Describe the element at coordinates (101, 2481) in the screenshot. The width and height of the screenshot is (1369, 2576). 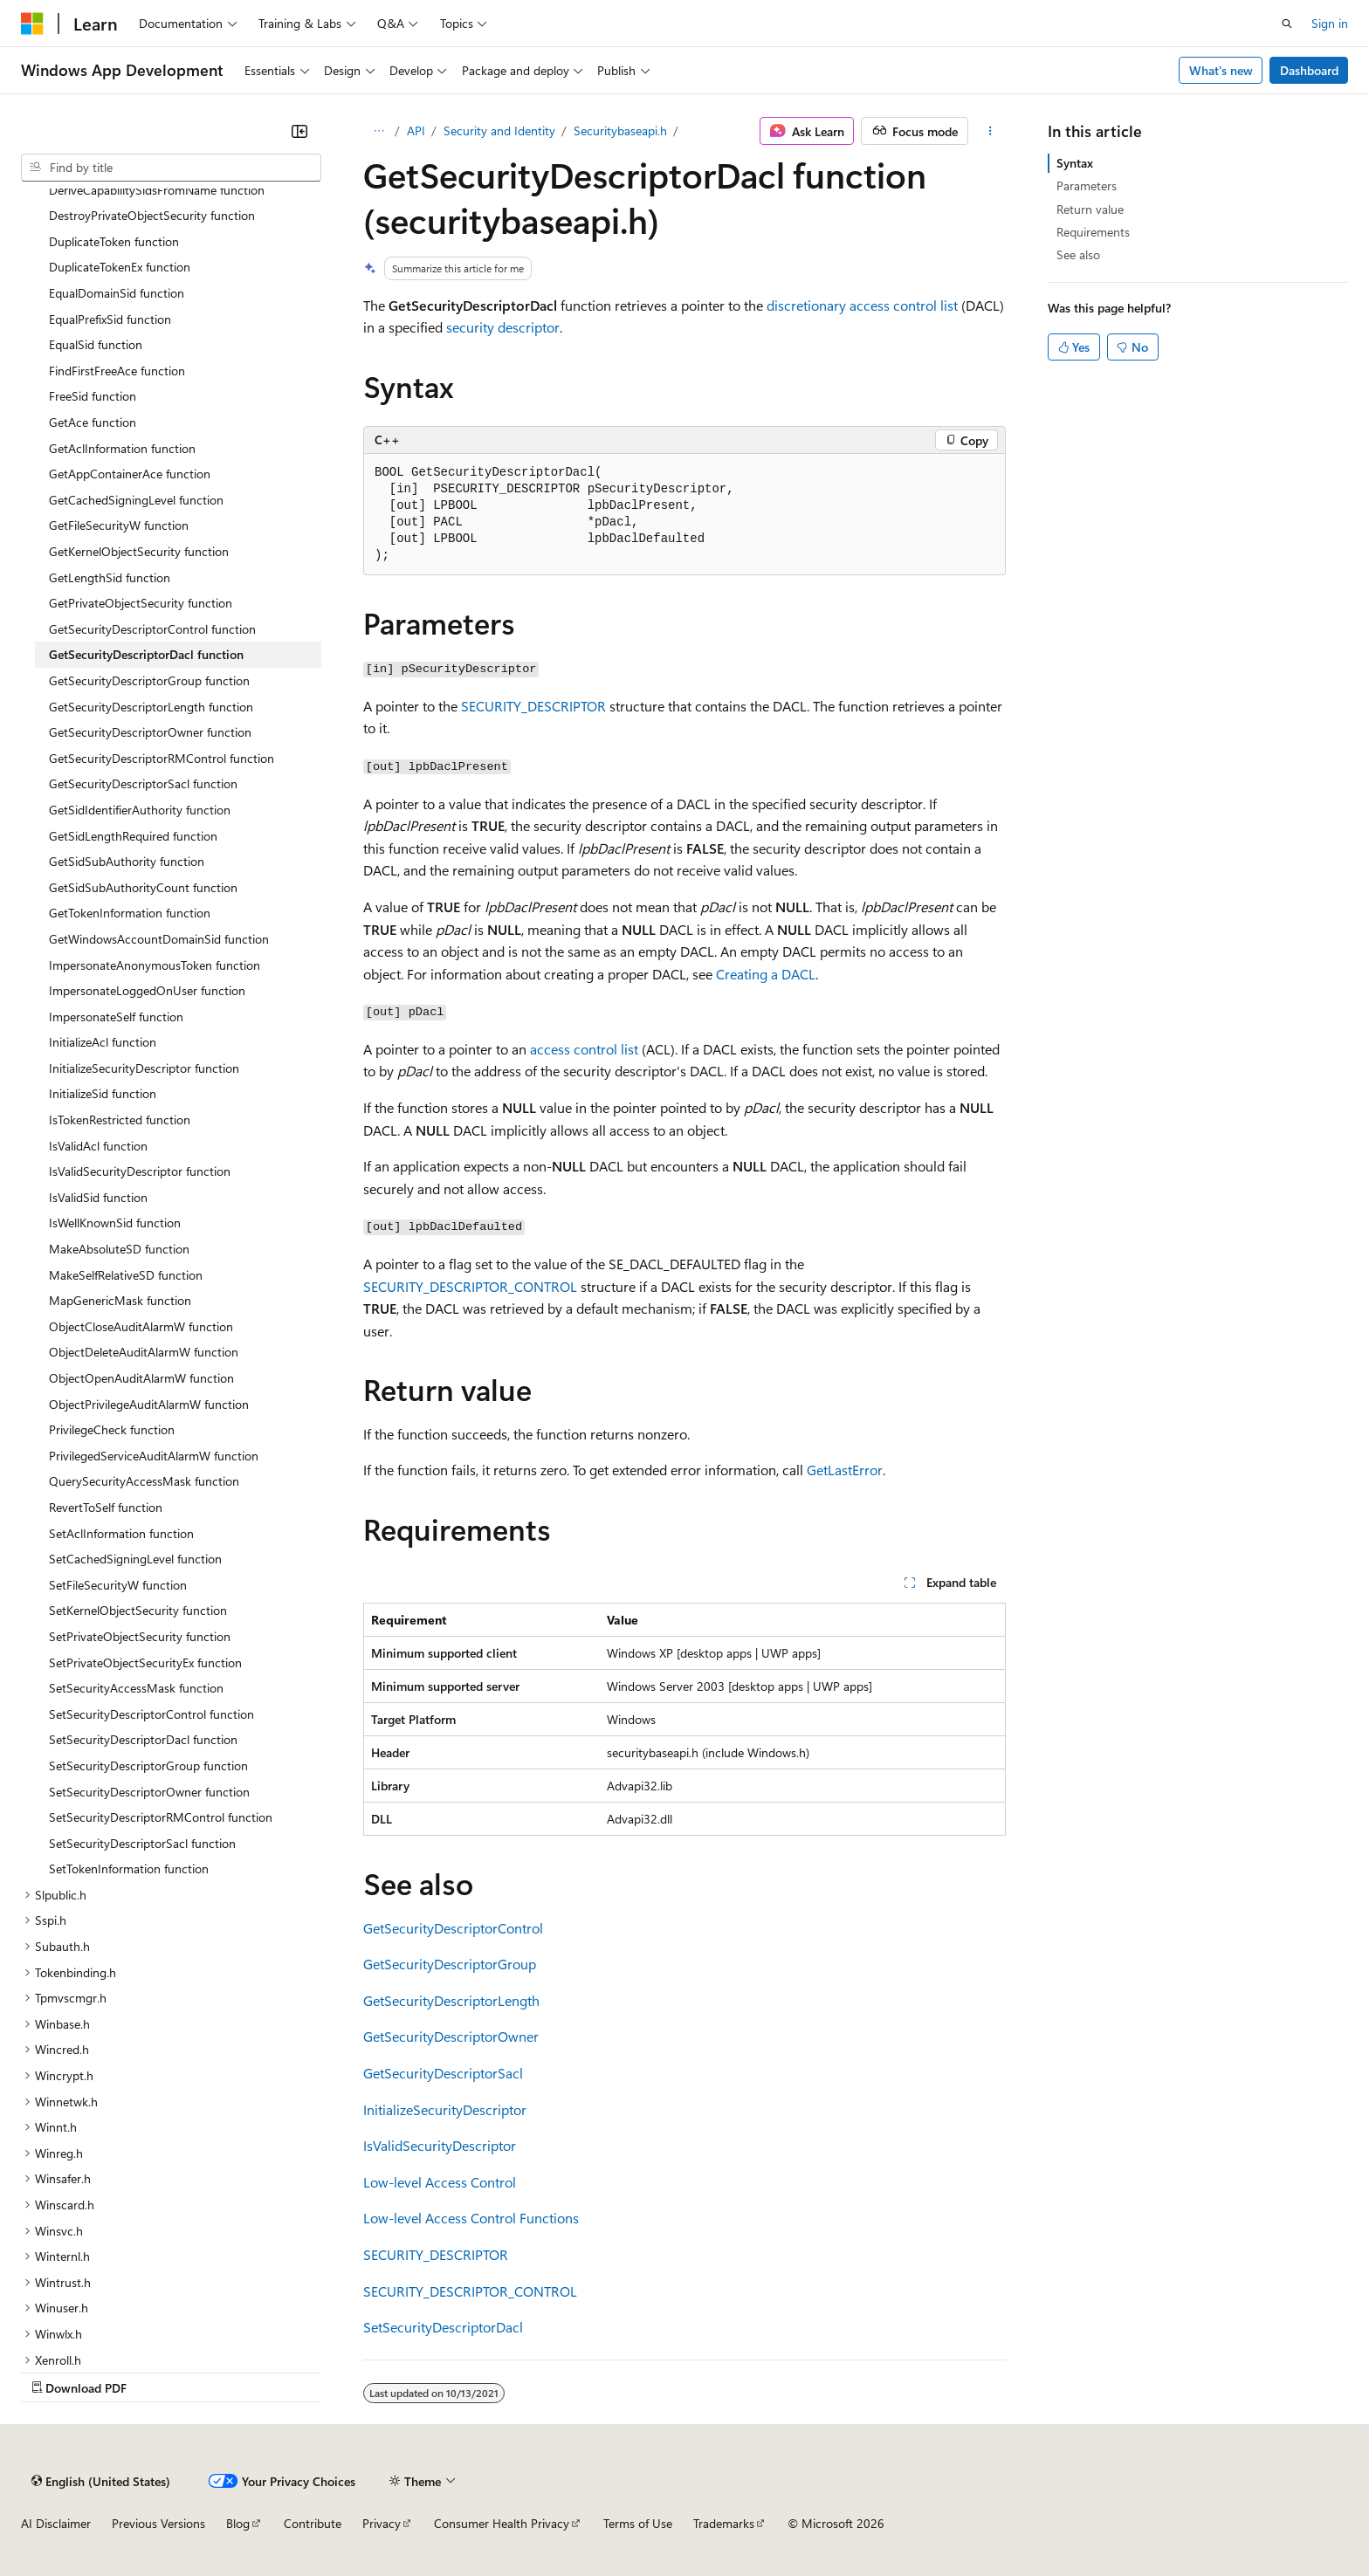
I see `[Content language selector. Currently set to English (United States).]` at that location.